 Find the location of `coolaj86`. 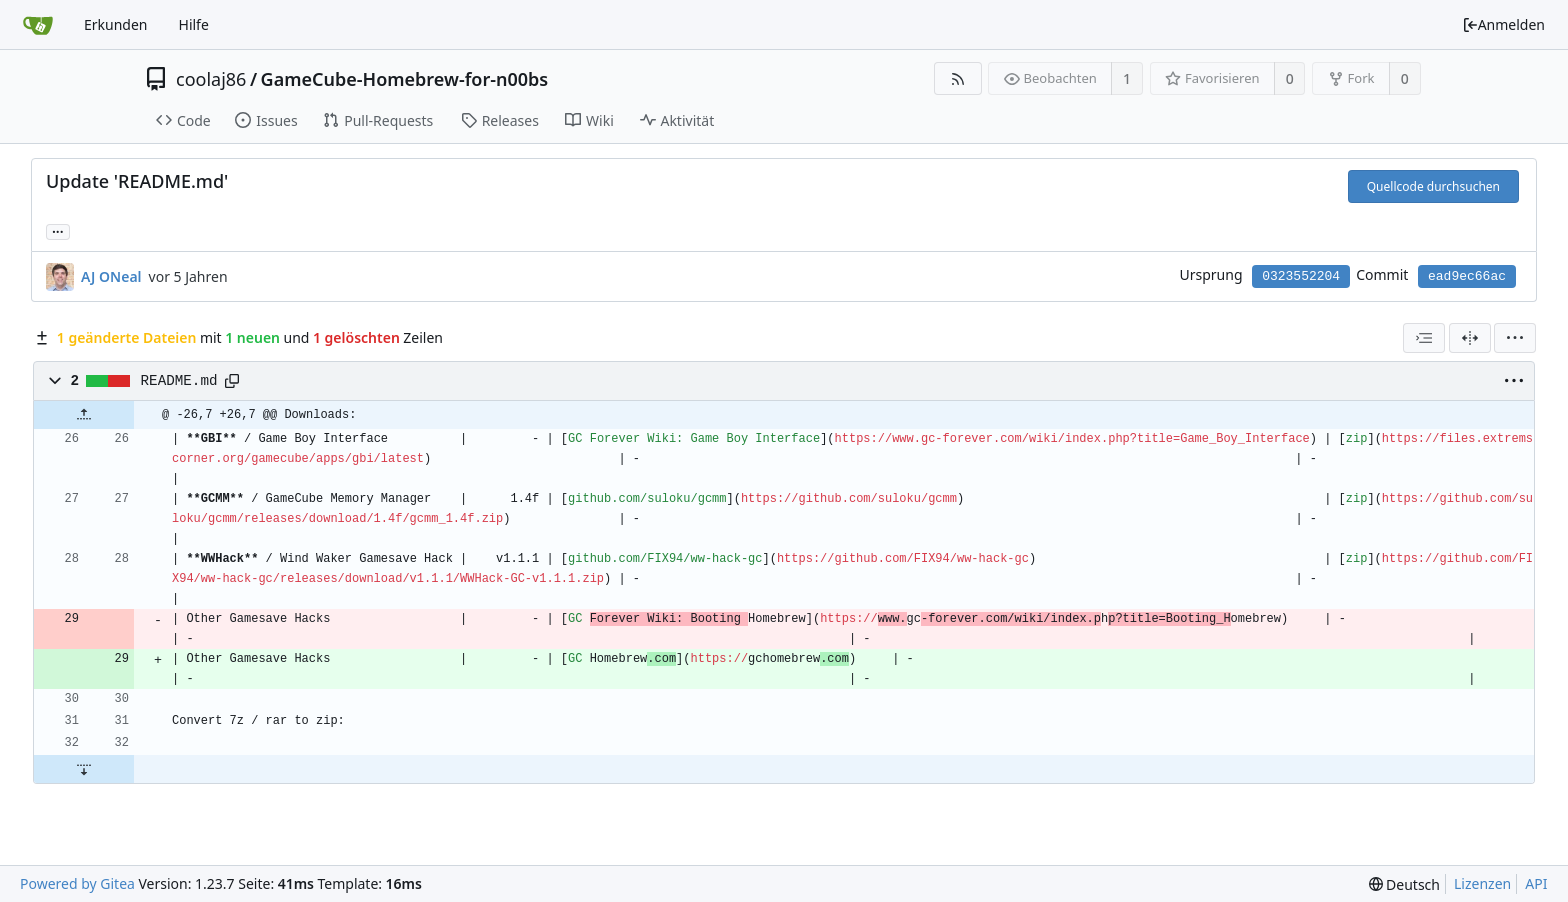

coolaj86 is located at coordinates (211, 79).